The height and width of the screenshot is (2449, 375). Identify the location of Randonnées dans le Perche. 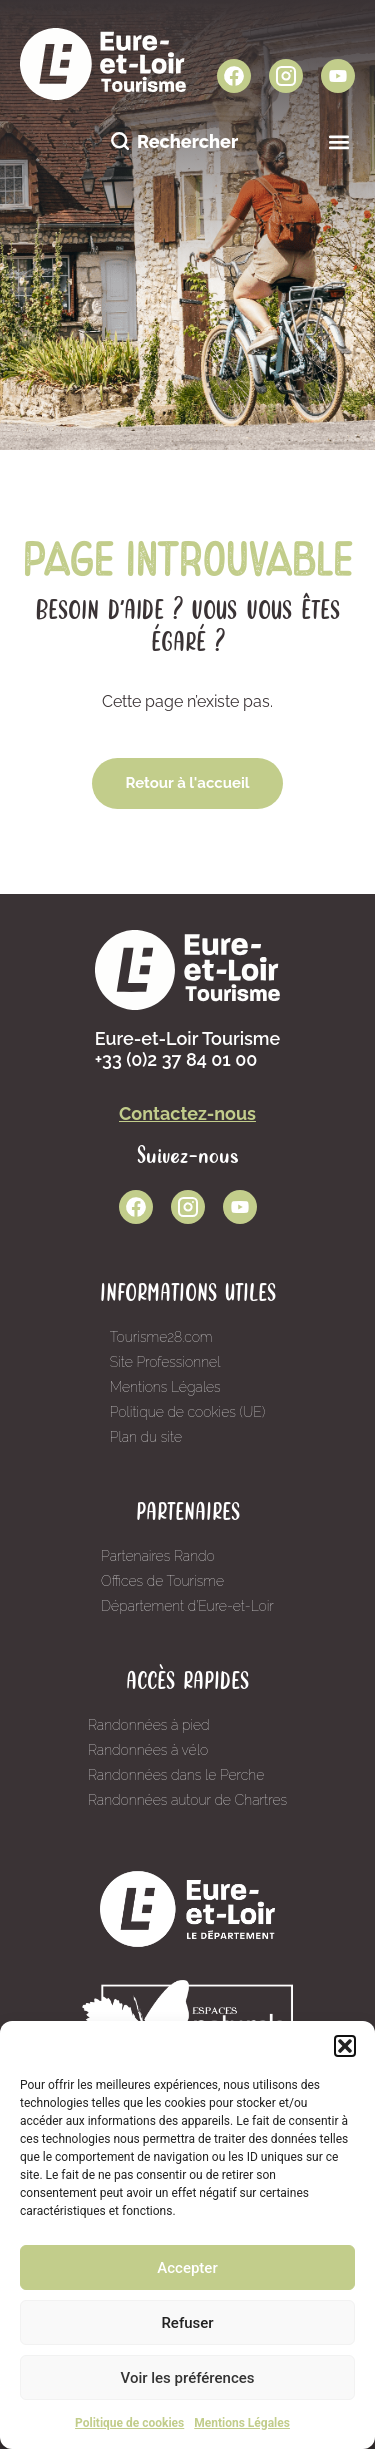
(176, 1775).